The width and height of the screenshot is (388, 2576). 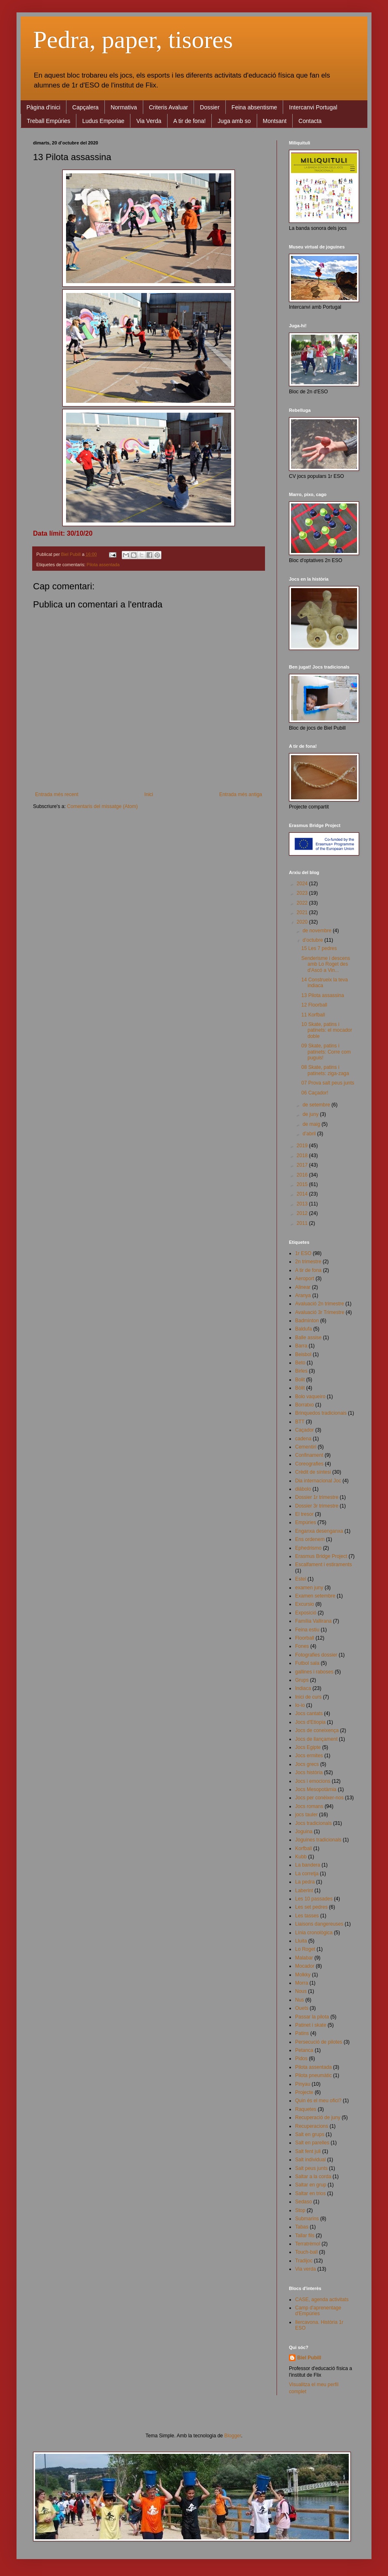 I want to click on Quin és el meu ofici?, so click(x=318, y=2100).